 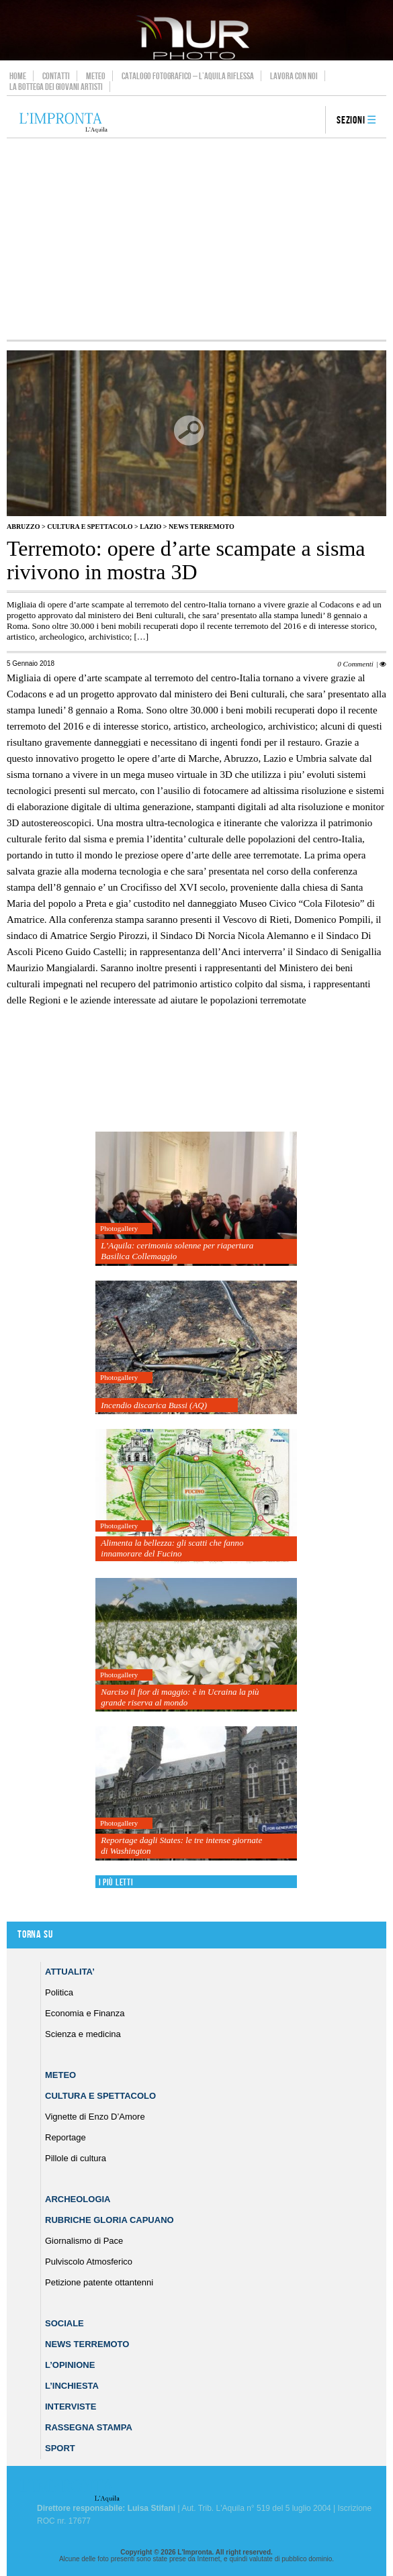 What do you see at coordinates (355, 664) in the screenshot?
I see `0 Commenti` at bounding box center [355, 664].